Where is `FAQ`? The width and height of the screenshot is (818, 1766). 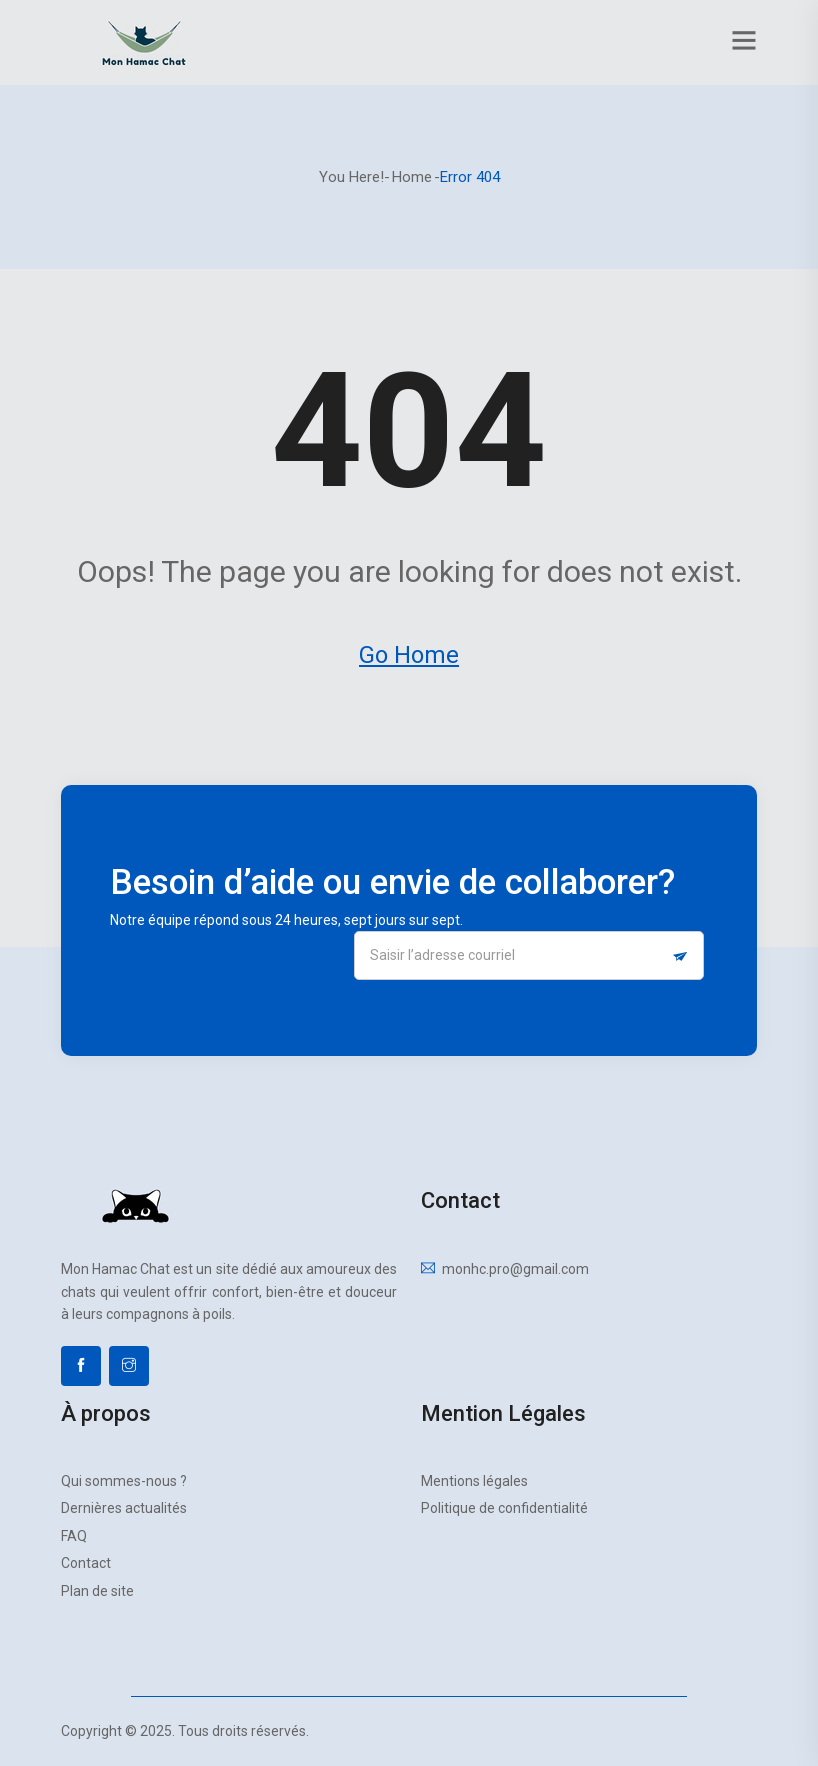 FAQ is located at coordinates (74, 1536).